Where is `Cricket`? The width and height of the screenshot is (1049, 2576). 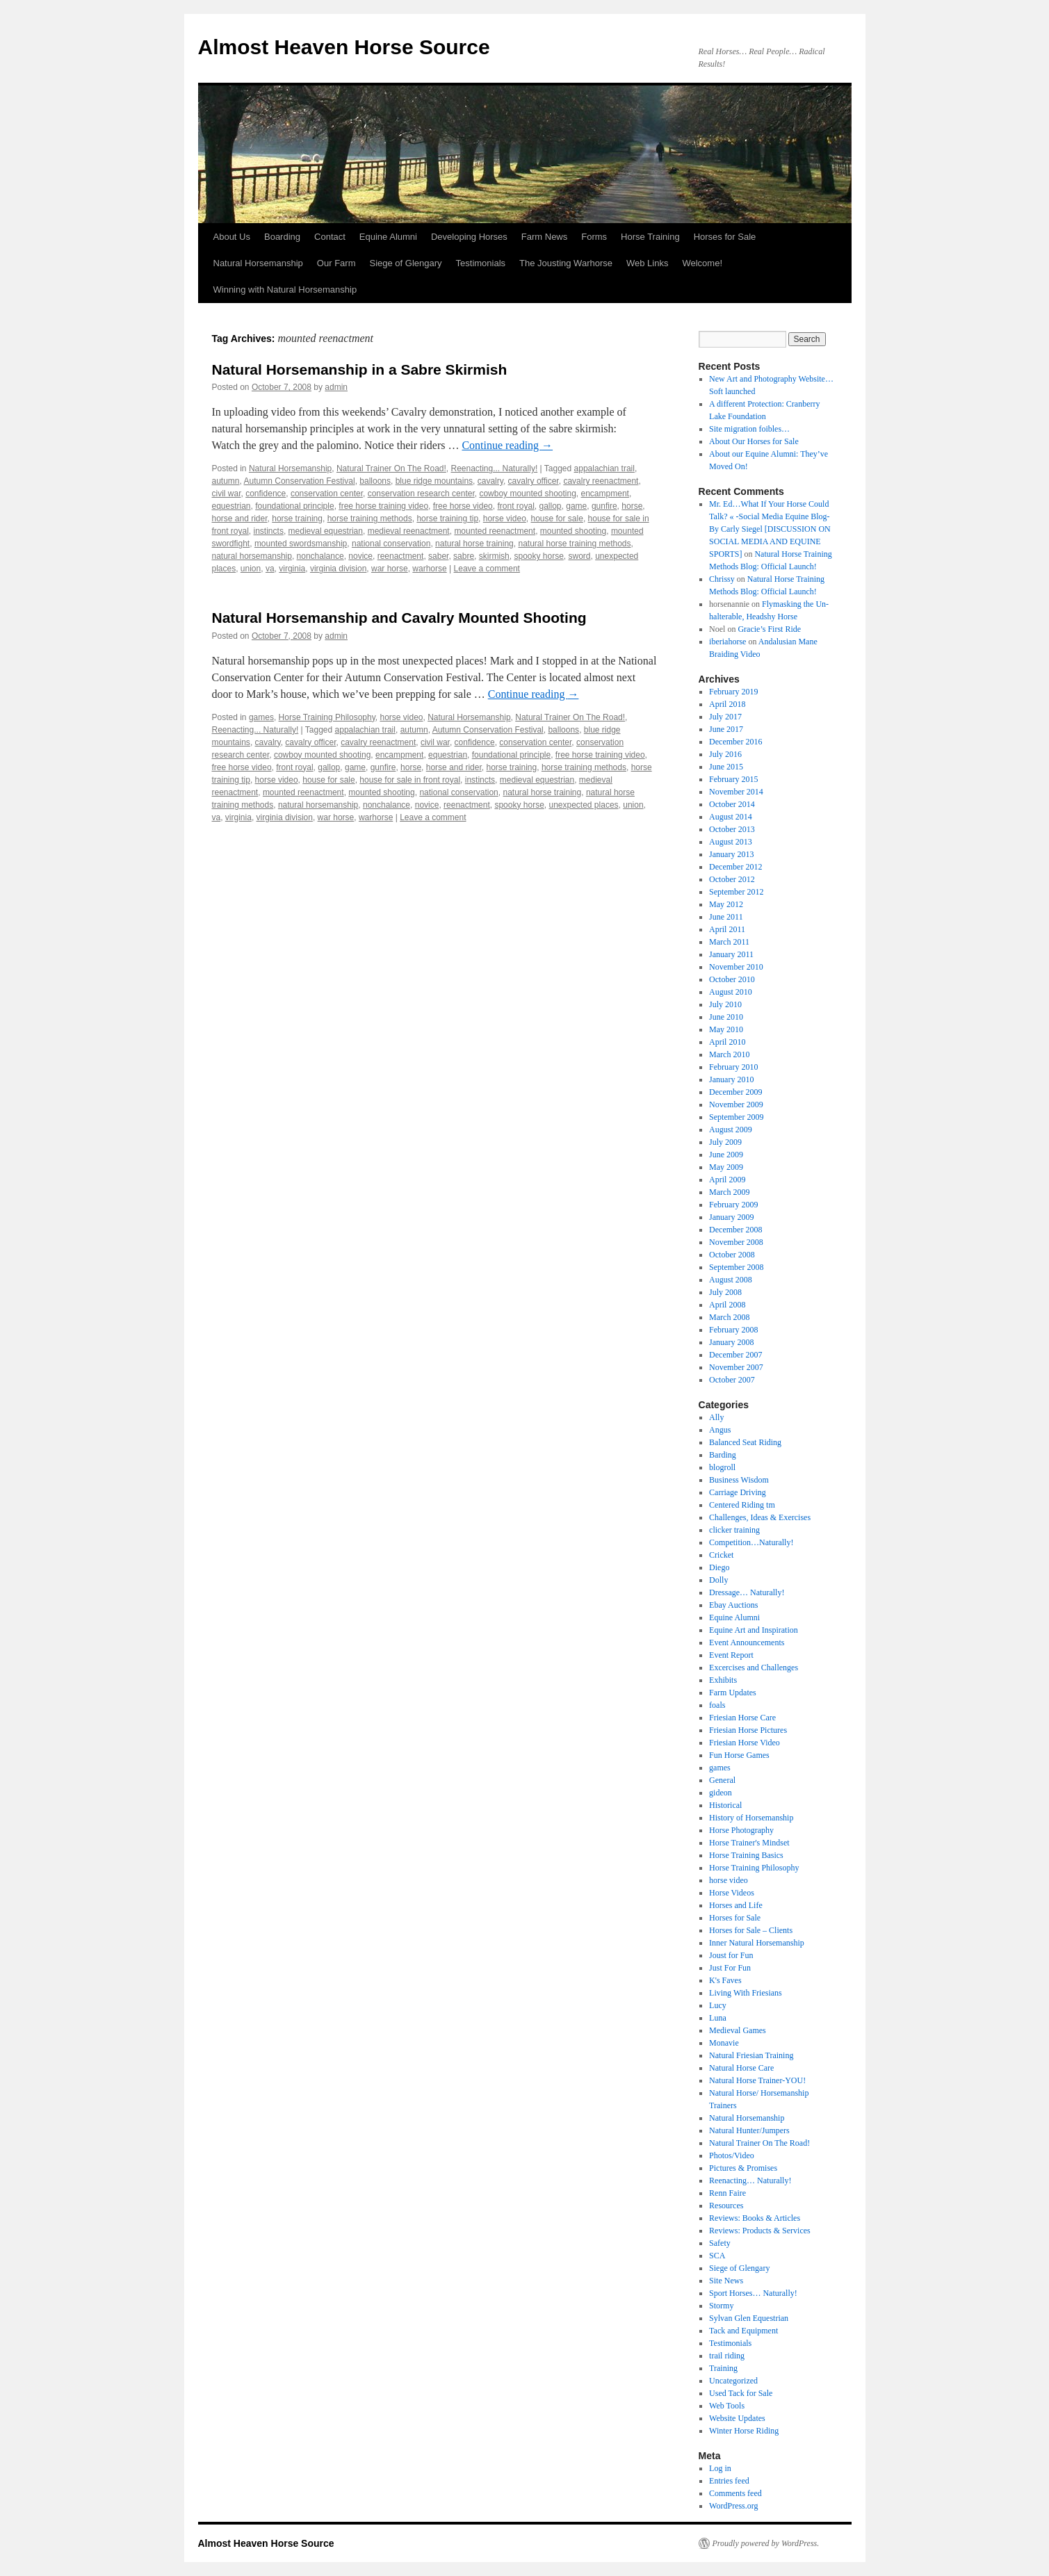
Cricket is located at coordinates (721, 1555).